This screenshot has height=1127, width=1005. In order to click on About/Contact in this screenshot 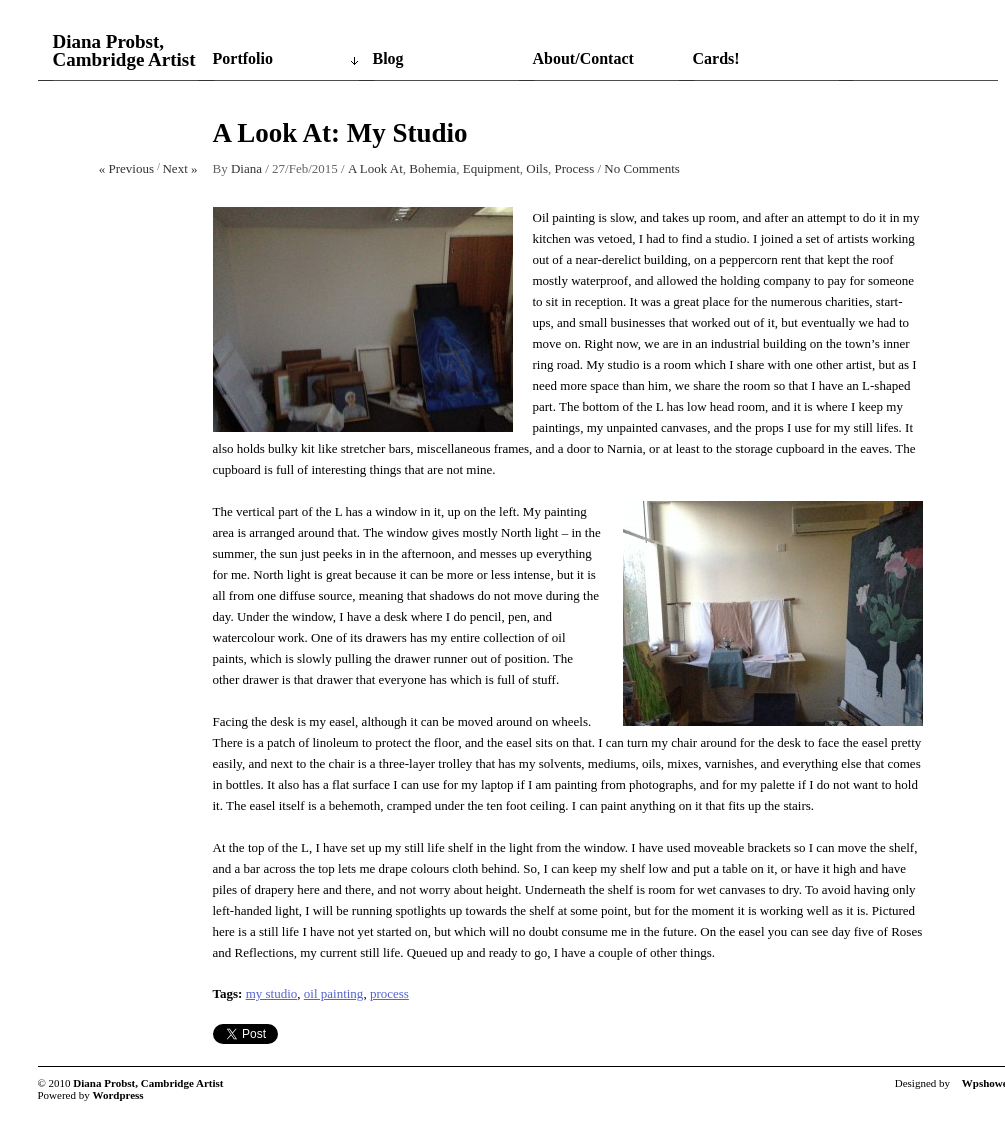, I will do `click(583, 58)`.